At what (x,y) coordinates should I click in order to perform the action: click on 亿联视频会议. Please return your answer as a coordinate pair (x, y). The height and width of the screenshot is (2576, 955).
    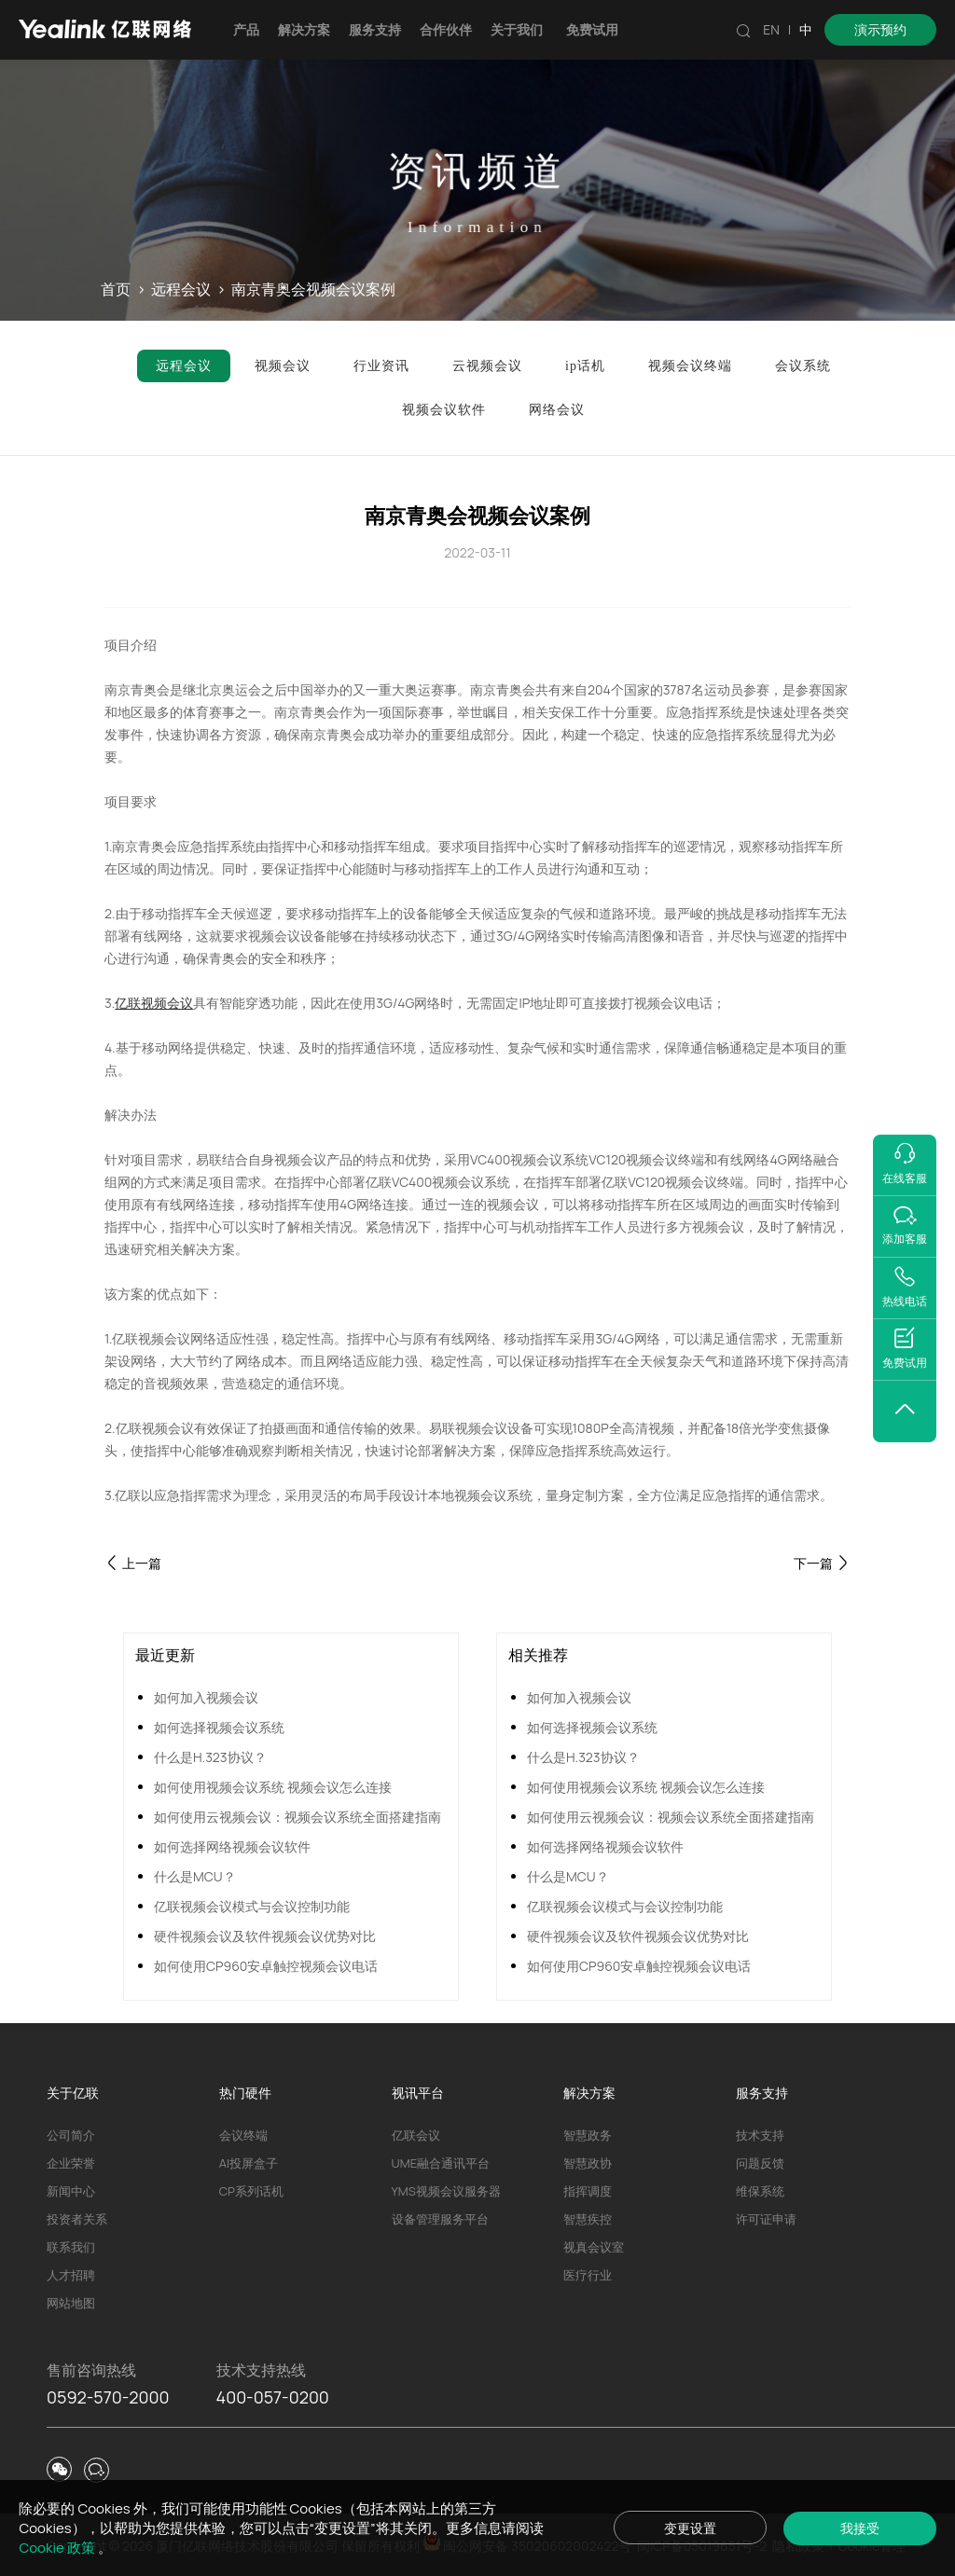
    Looking at the image, I should click on (154, 1003).